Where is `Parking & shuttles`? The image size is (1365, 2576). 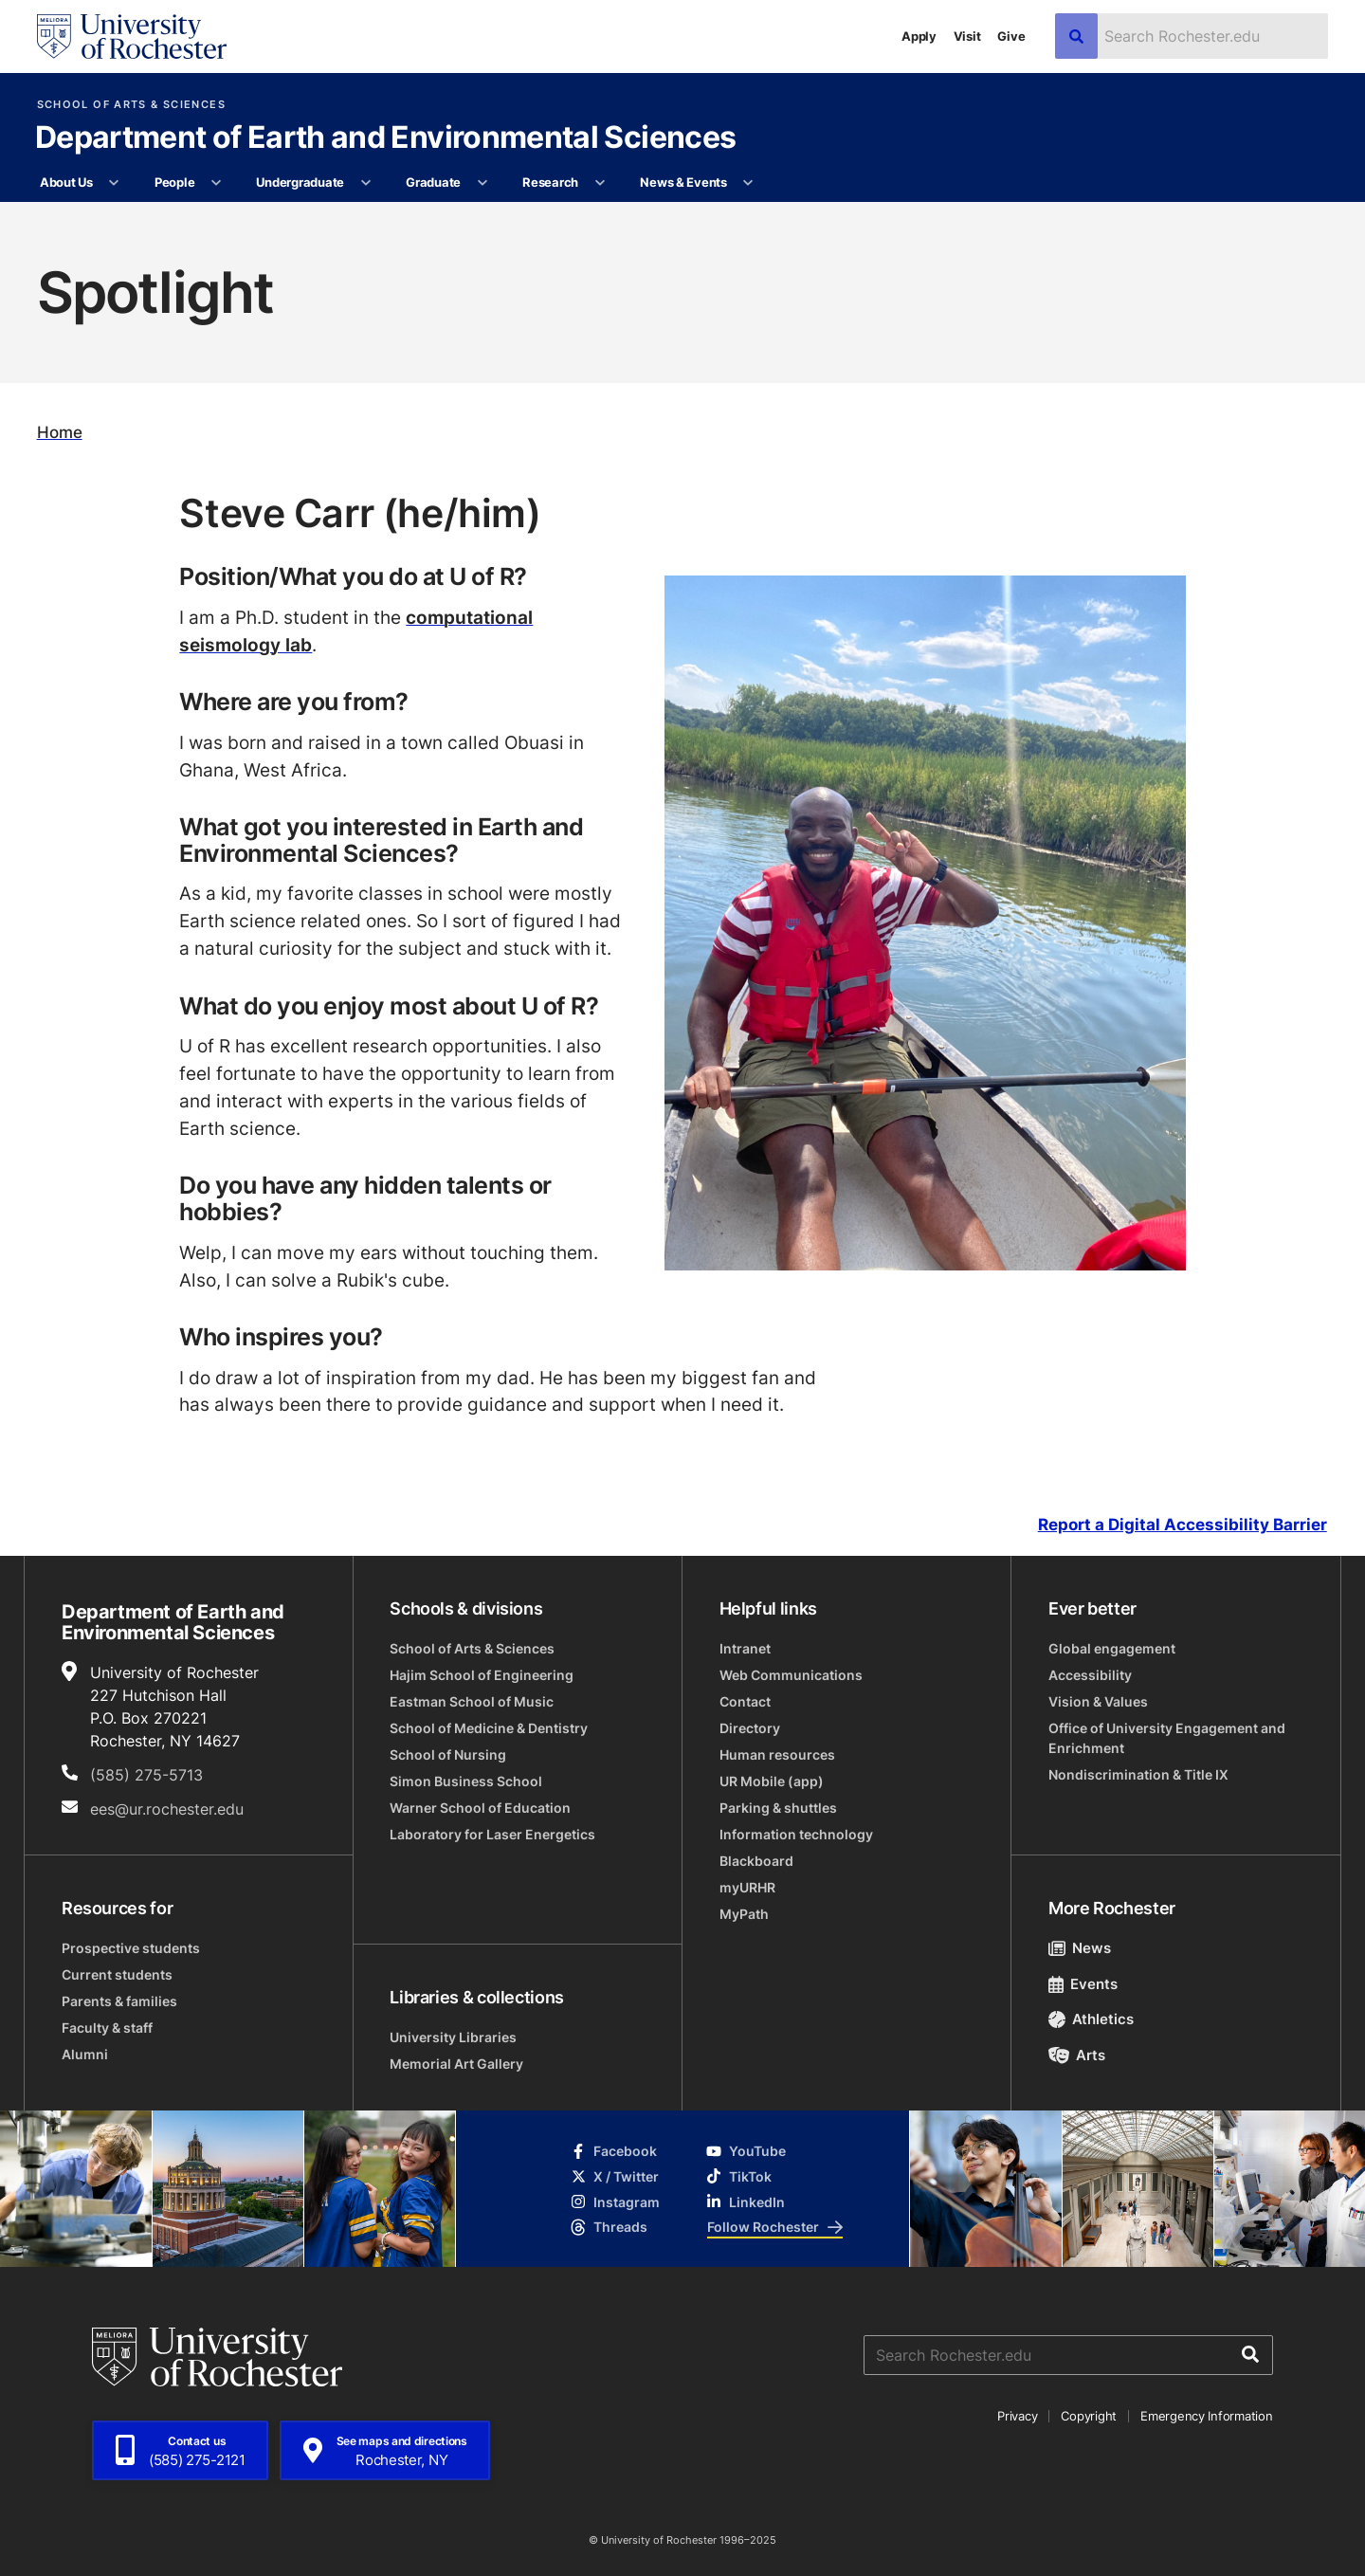
Parking & shuttles is located at coordinates (778, 1808).